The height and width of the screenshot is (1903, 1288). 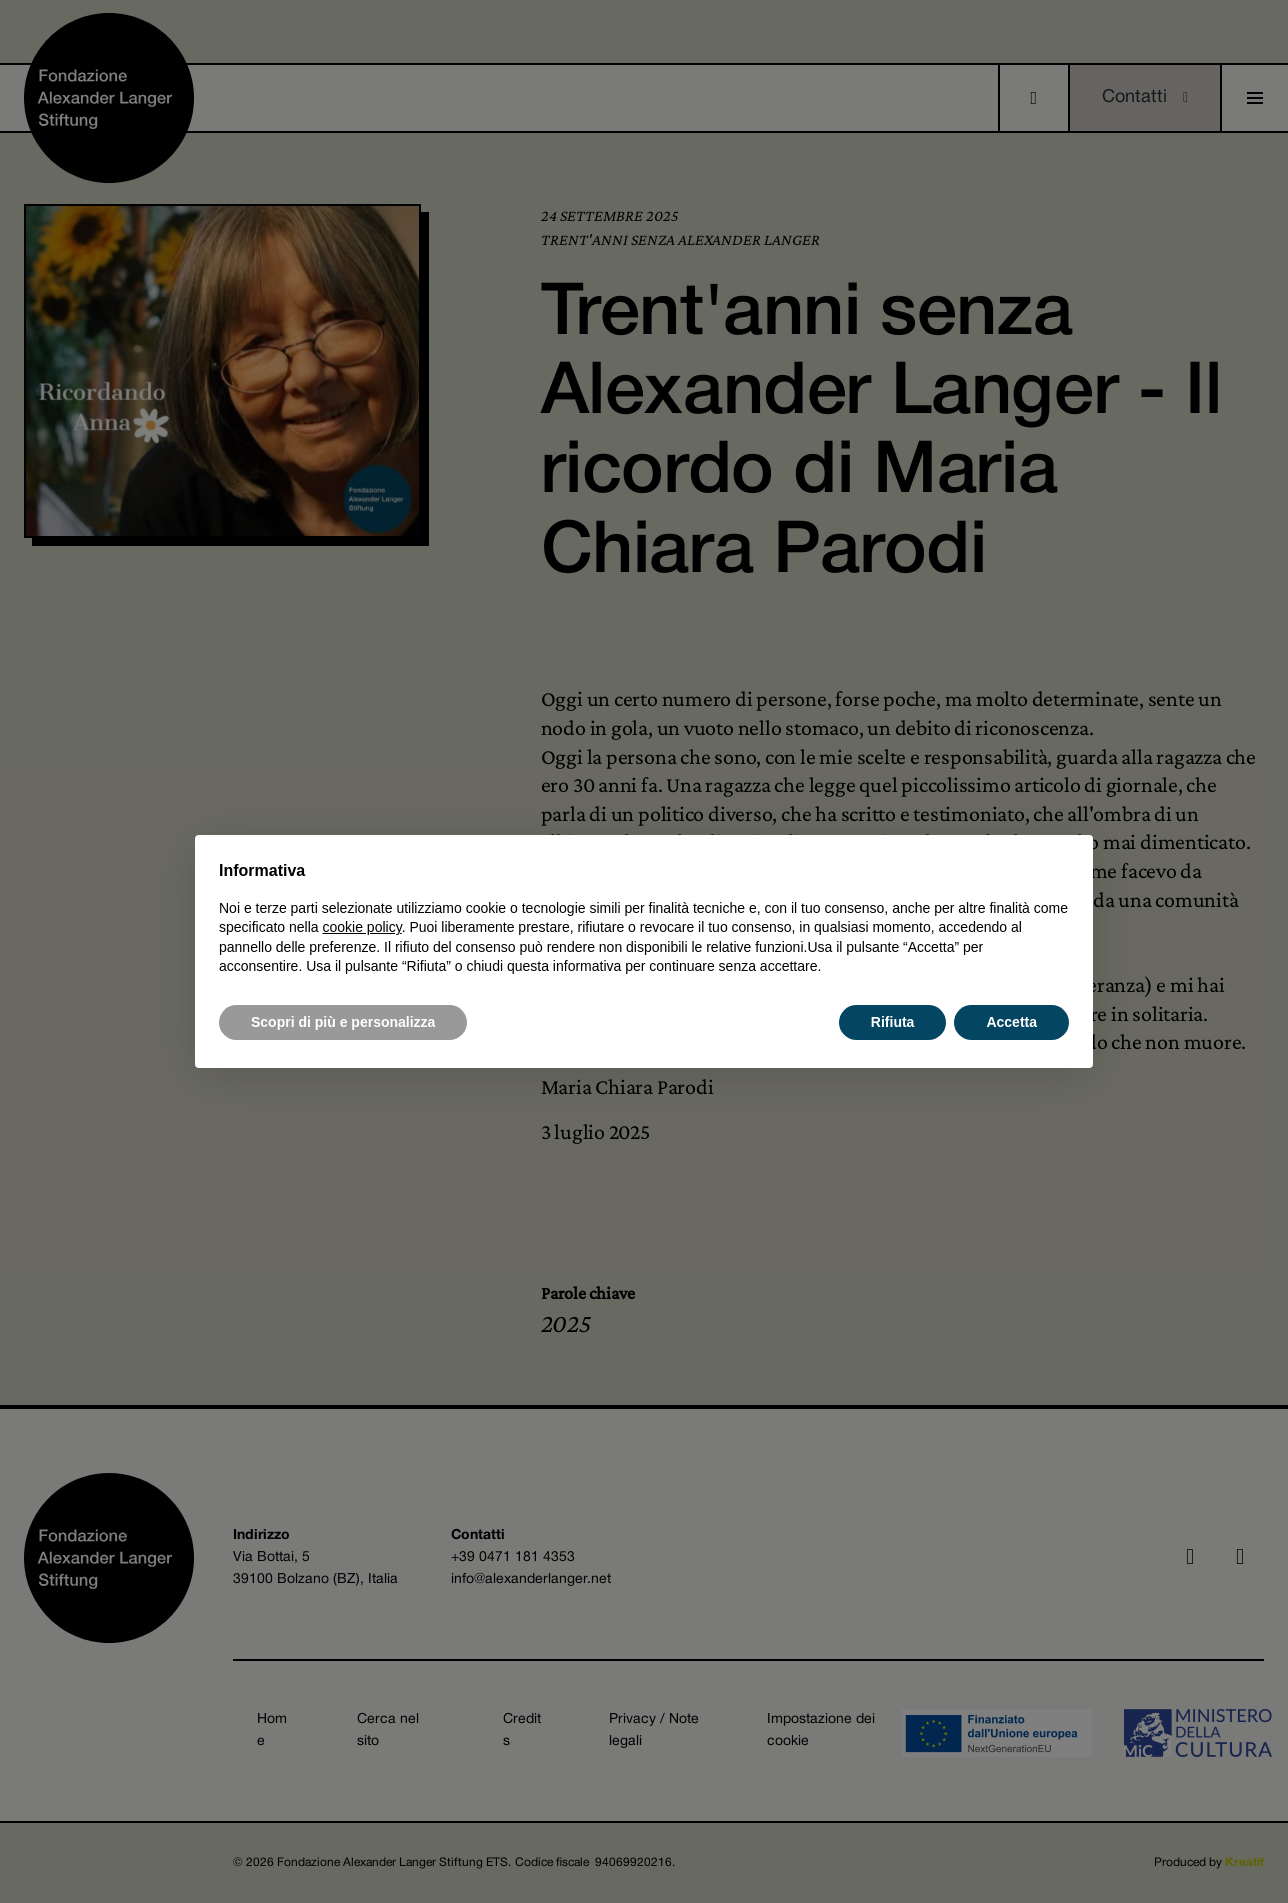 I want to click on cookie policy [button], so click(x=362, y=927).